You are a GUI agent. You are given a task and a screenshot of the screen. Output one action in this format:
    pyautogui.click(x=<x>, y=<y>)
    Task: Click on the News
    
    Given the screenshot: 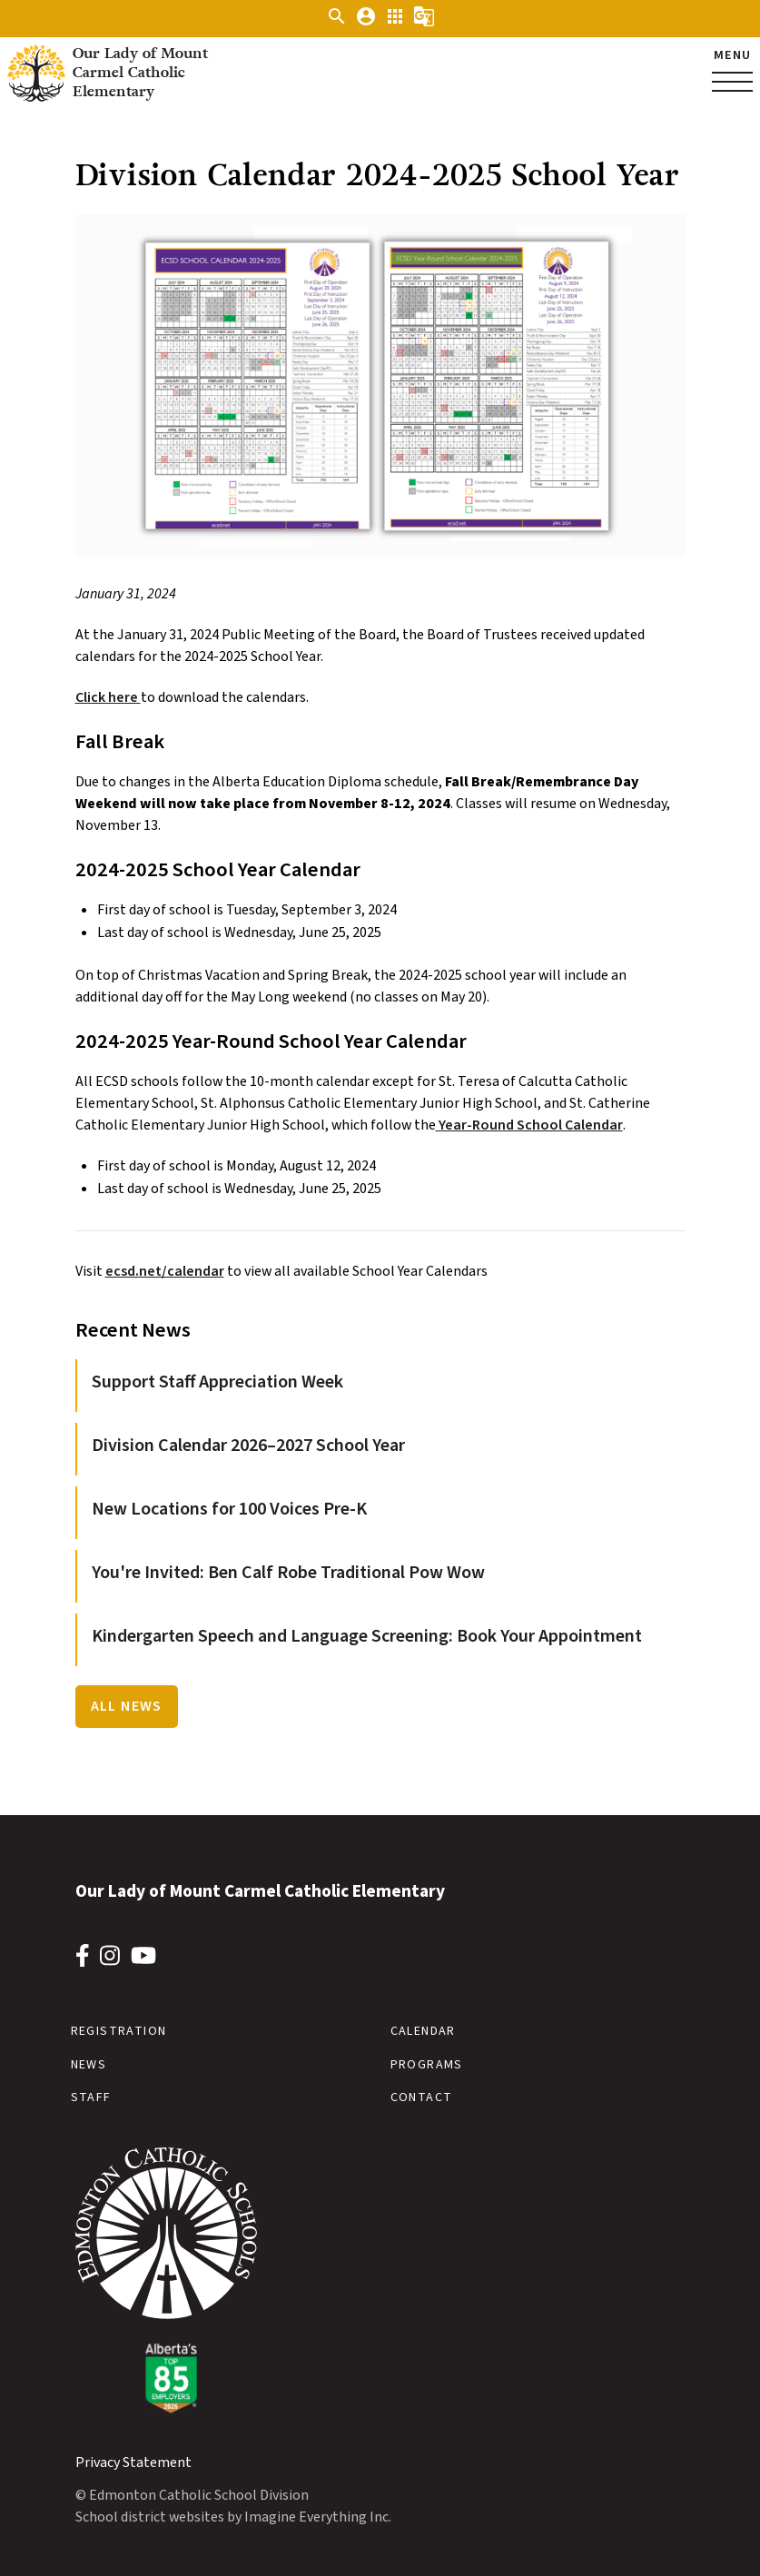 What is the action you would take?
    pyautogui.click(x=89, y=2065)
    